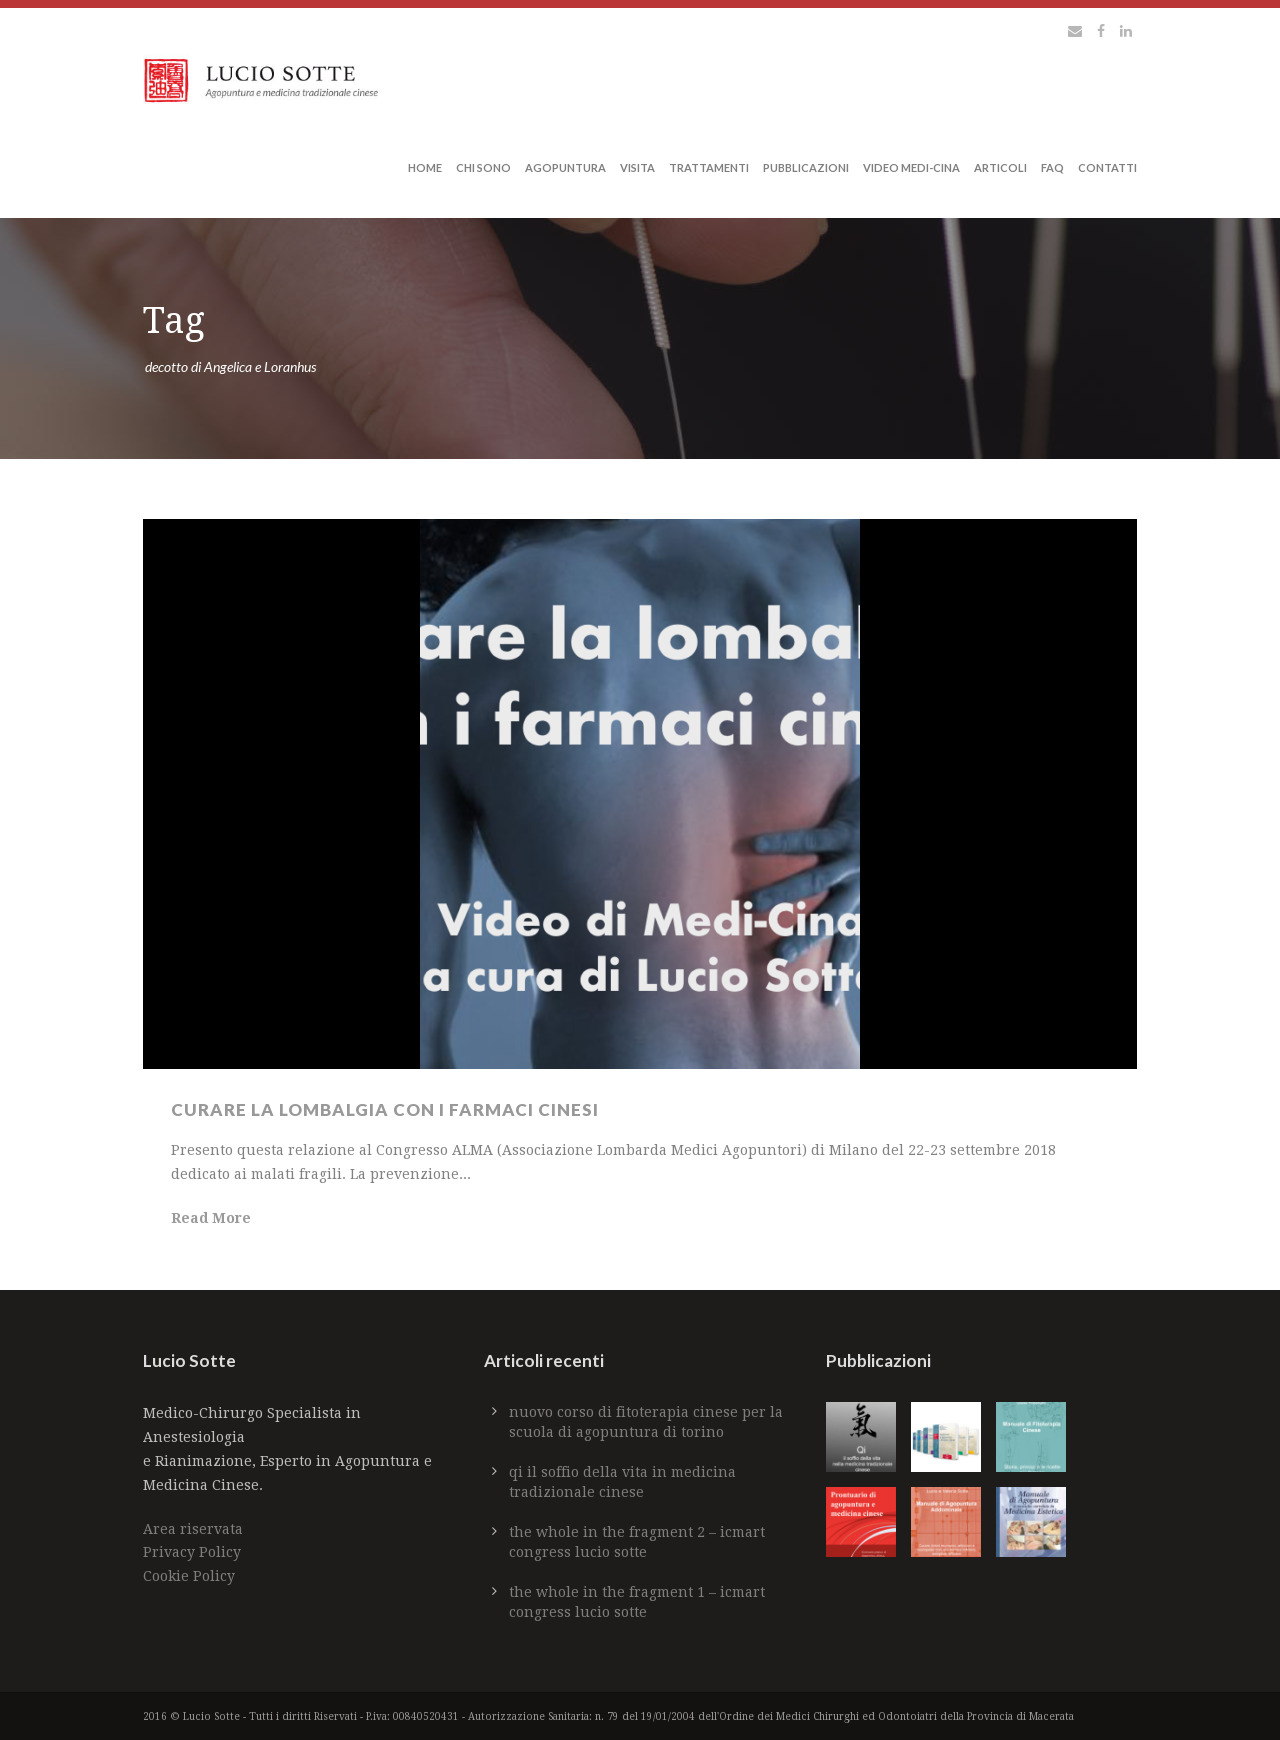 The image size is (1280, 1740). I want to click on Pubblicazioni, so click(806, 167).